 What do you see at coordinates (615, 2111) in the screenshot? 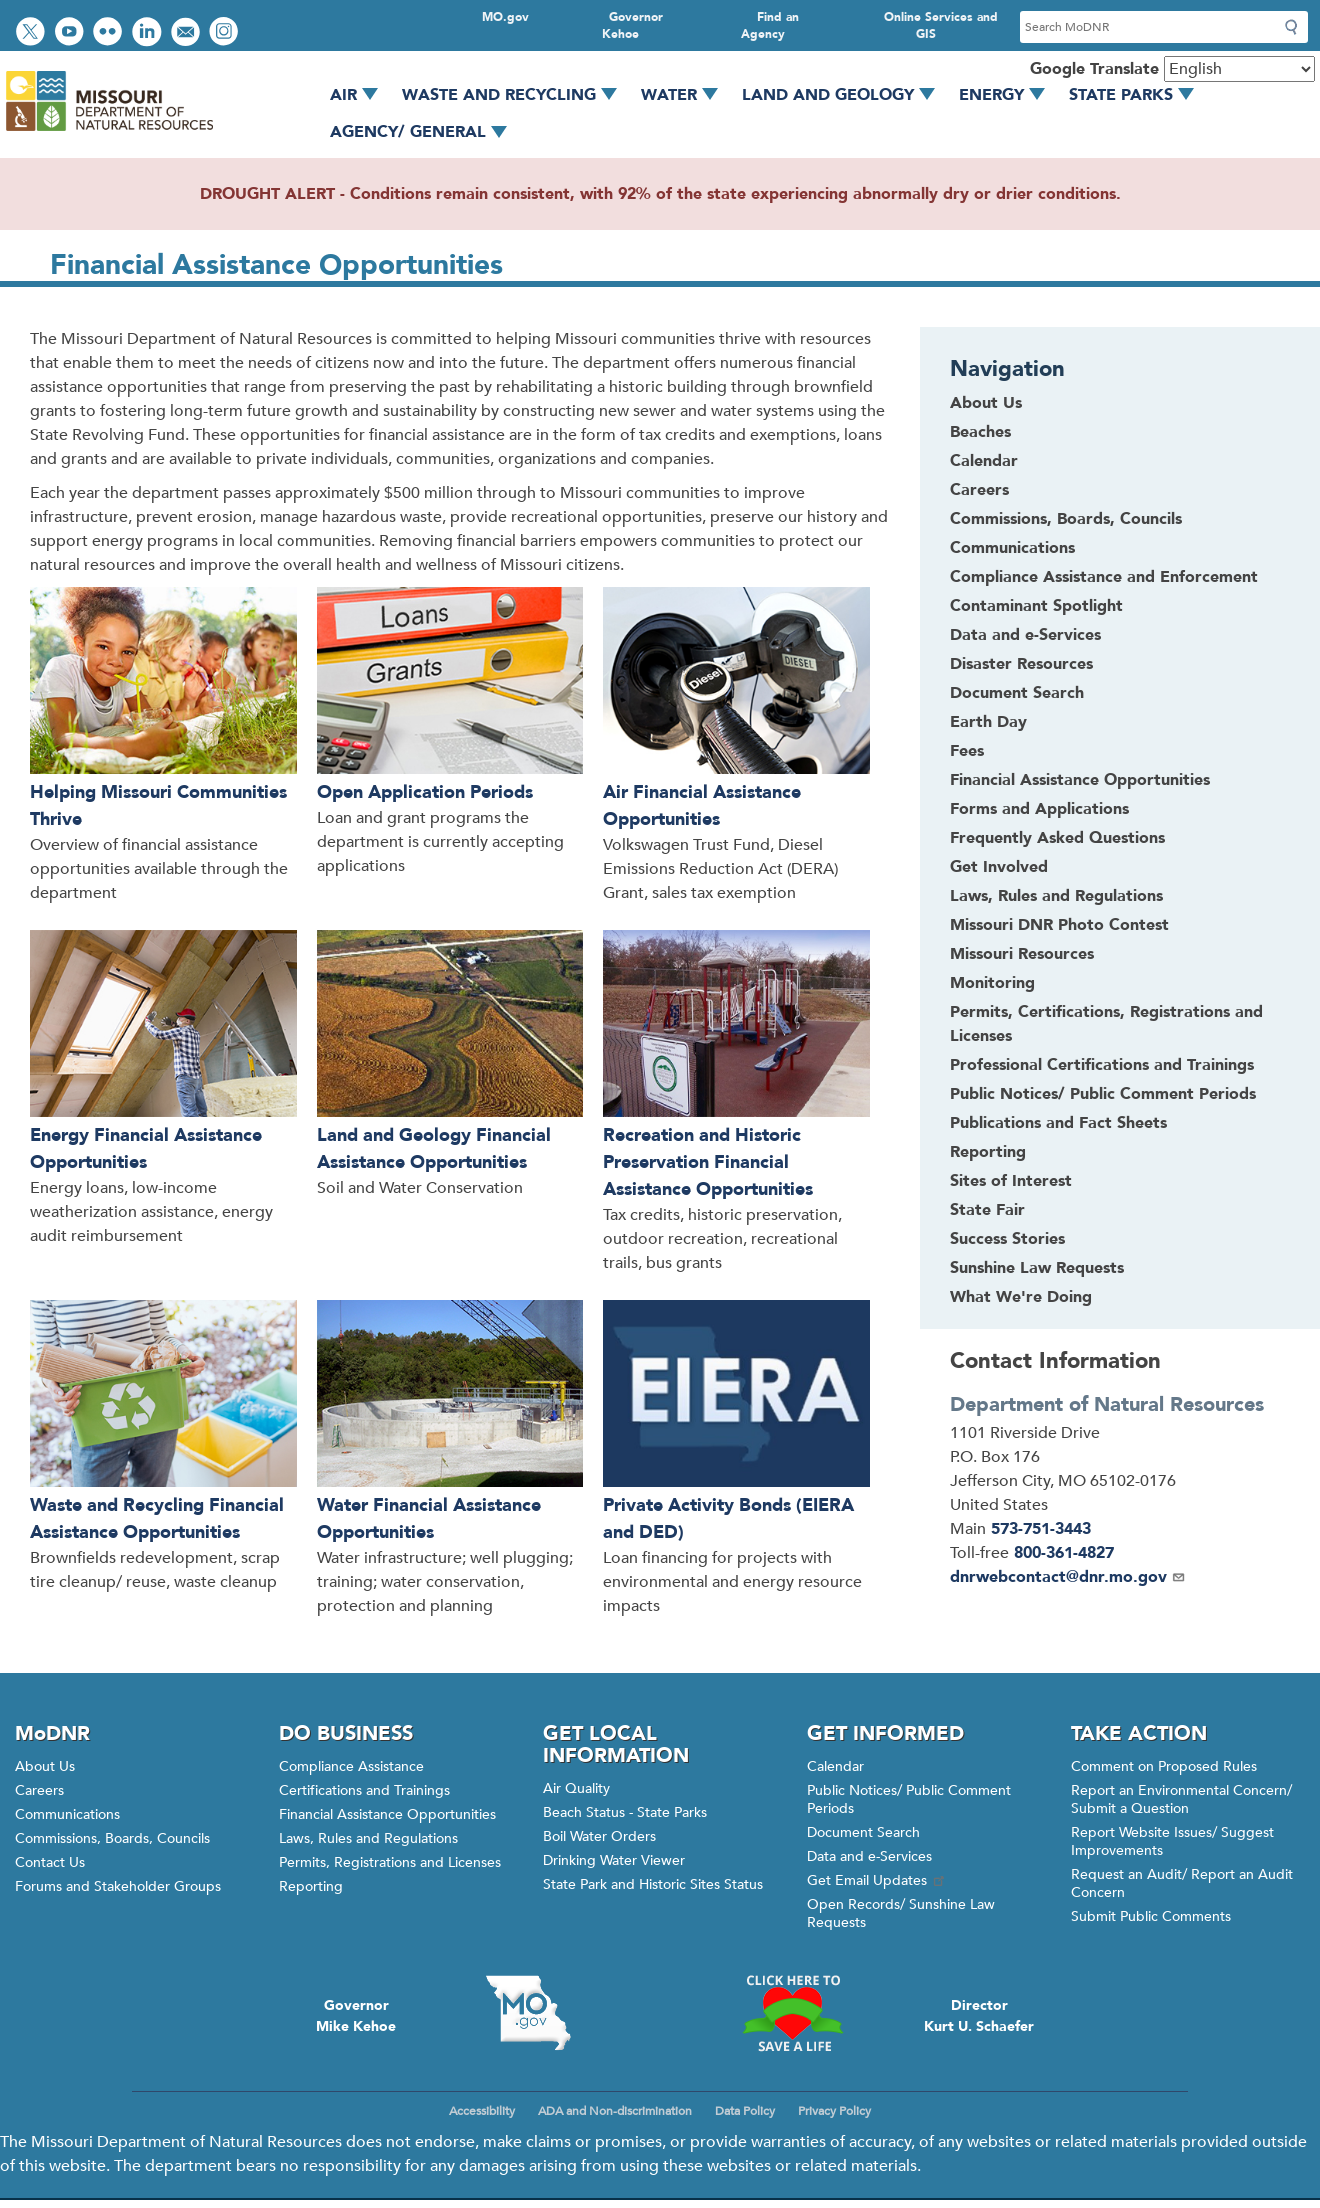
I see `ADA and Non-discrimination` at bounding box center [615, 2111].